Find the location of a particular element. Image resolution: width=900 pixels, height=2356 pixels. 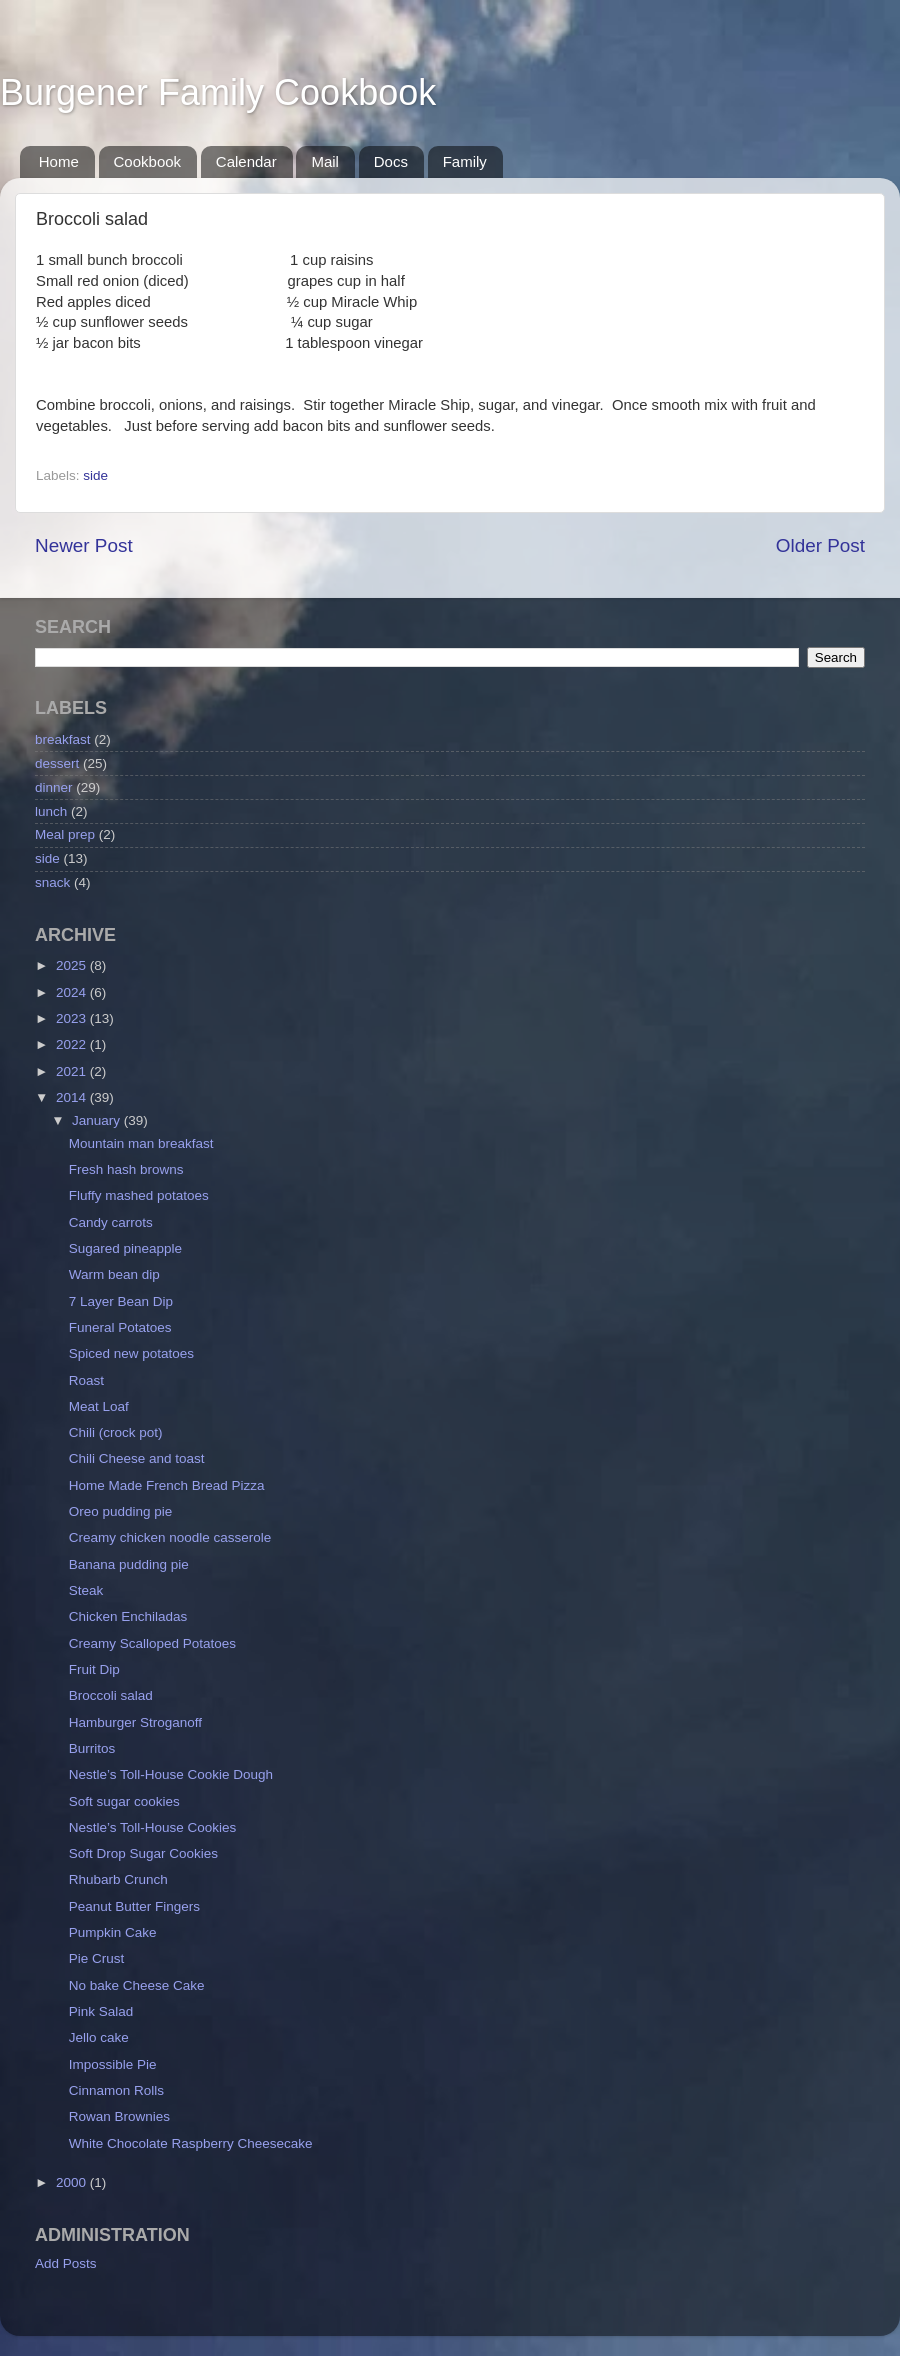

2014 is located at coordinates (73, 1097).